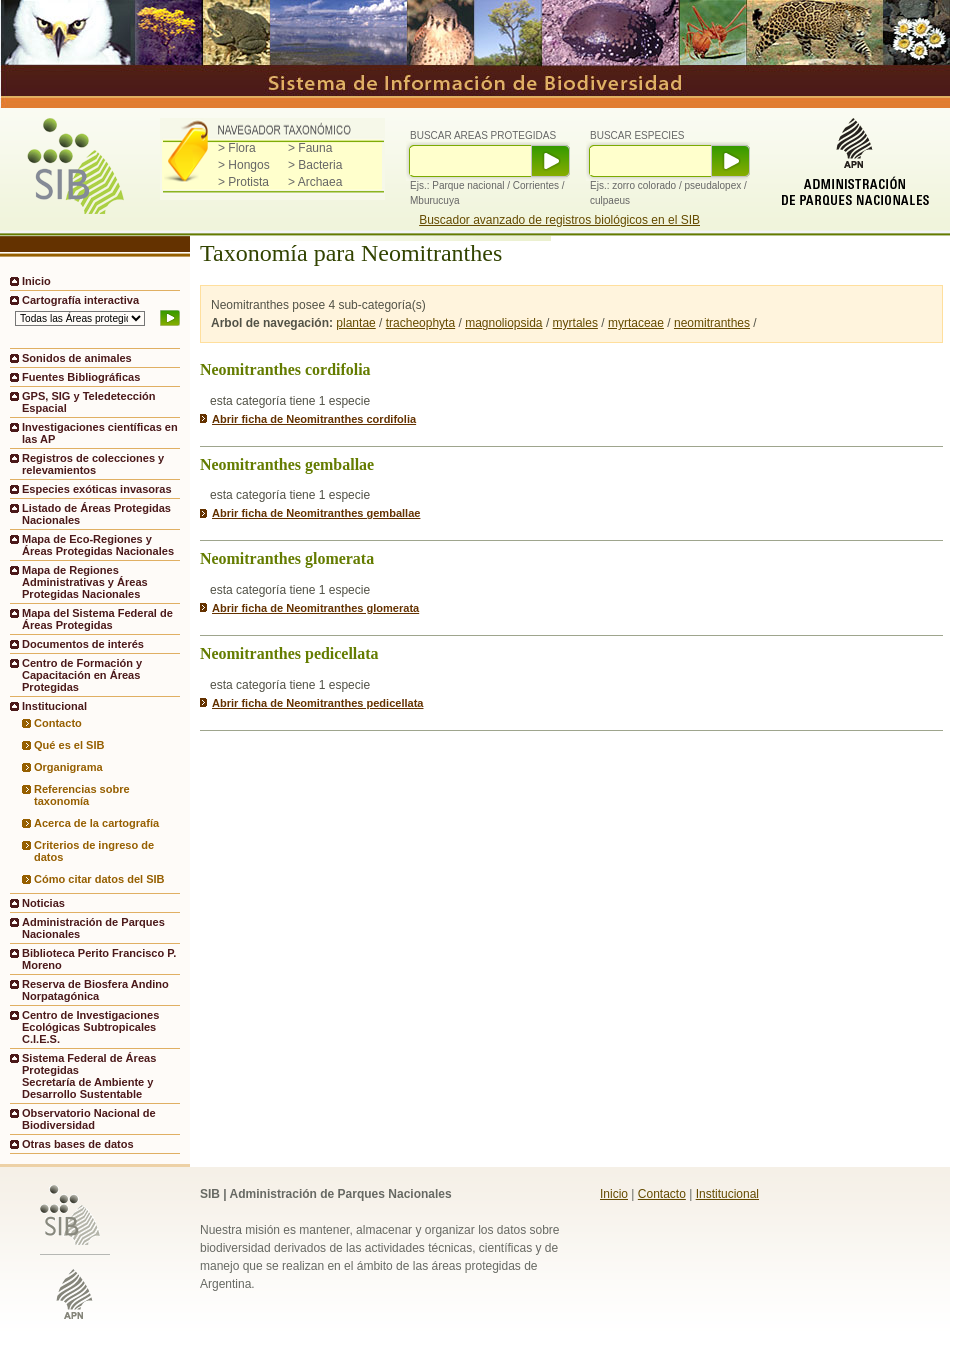  What do you see at coordinates (58, 723) in the screenshot?
I see `Contacto` at bounding box center [58, 723].